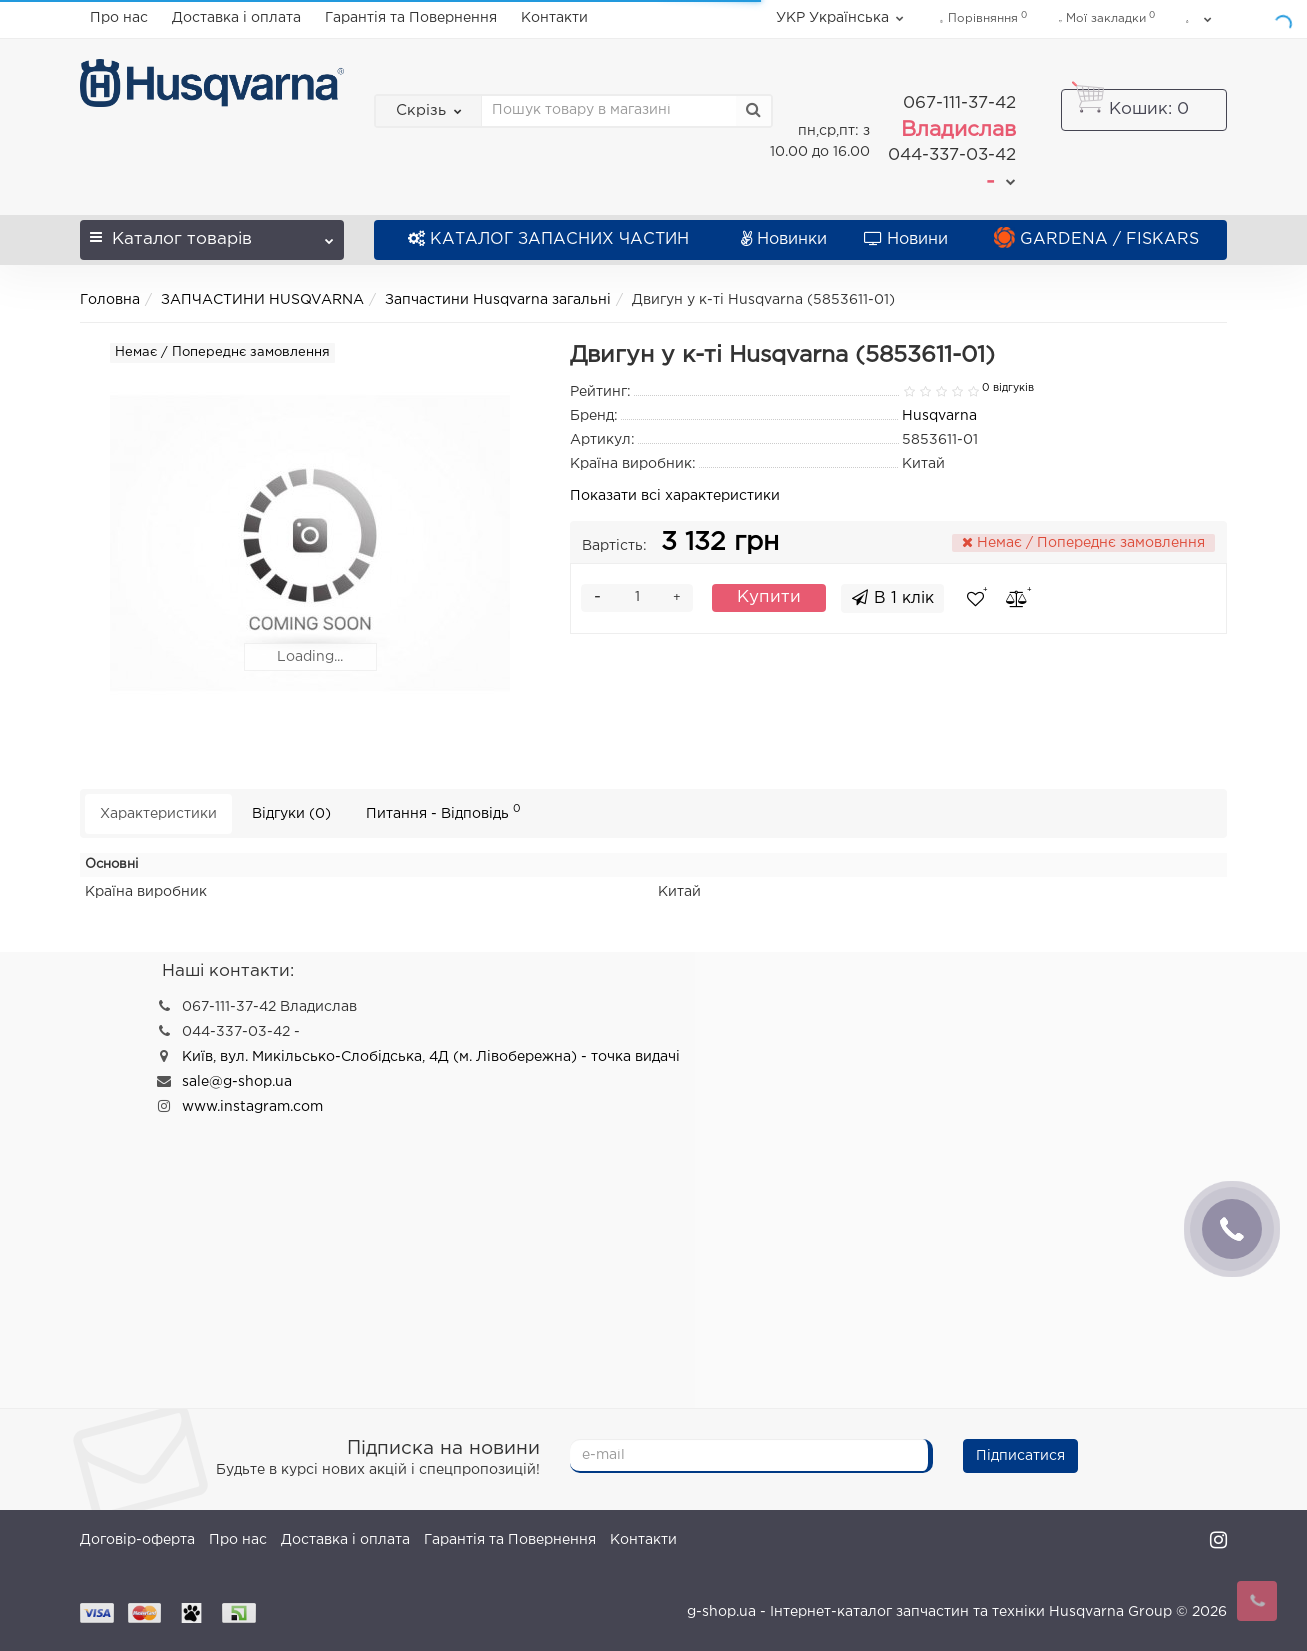  I want to click on www.instagram.com, so click(252, 1106).